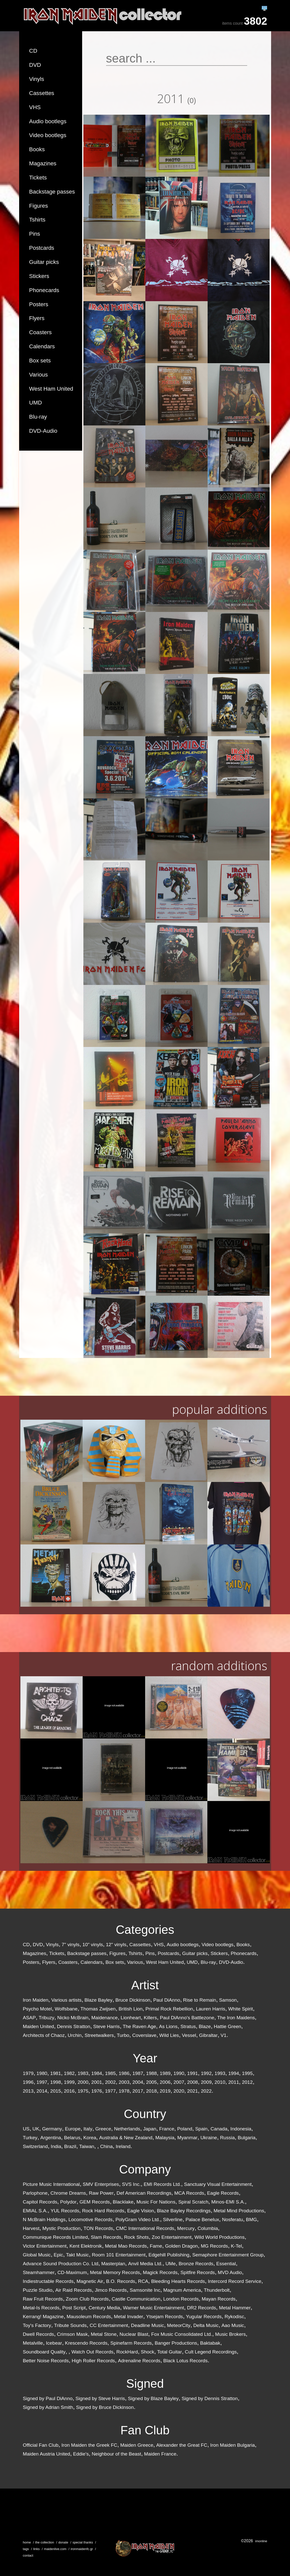  What do you see at coordinates (96, 2073) in the screenshot?
I see `1984` at bounding box center [96, 2073].